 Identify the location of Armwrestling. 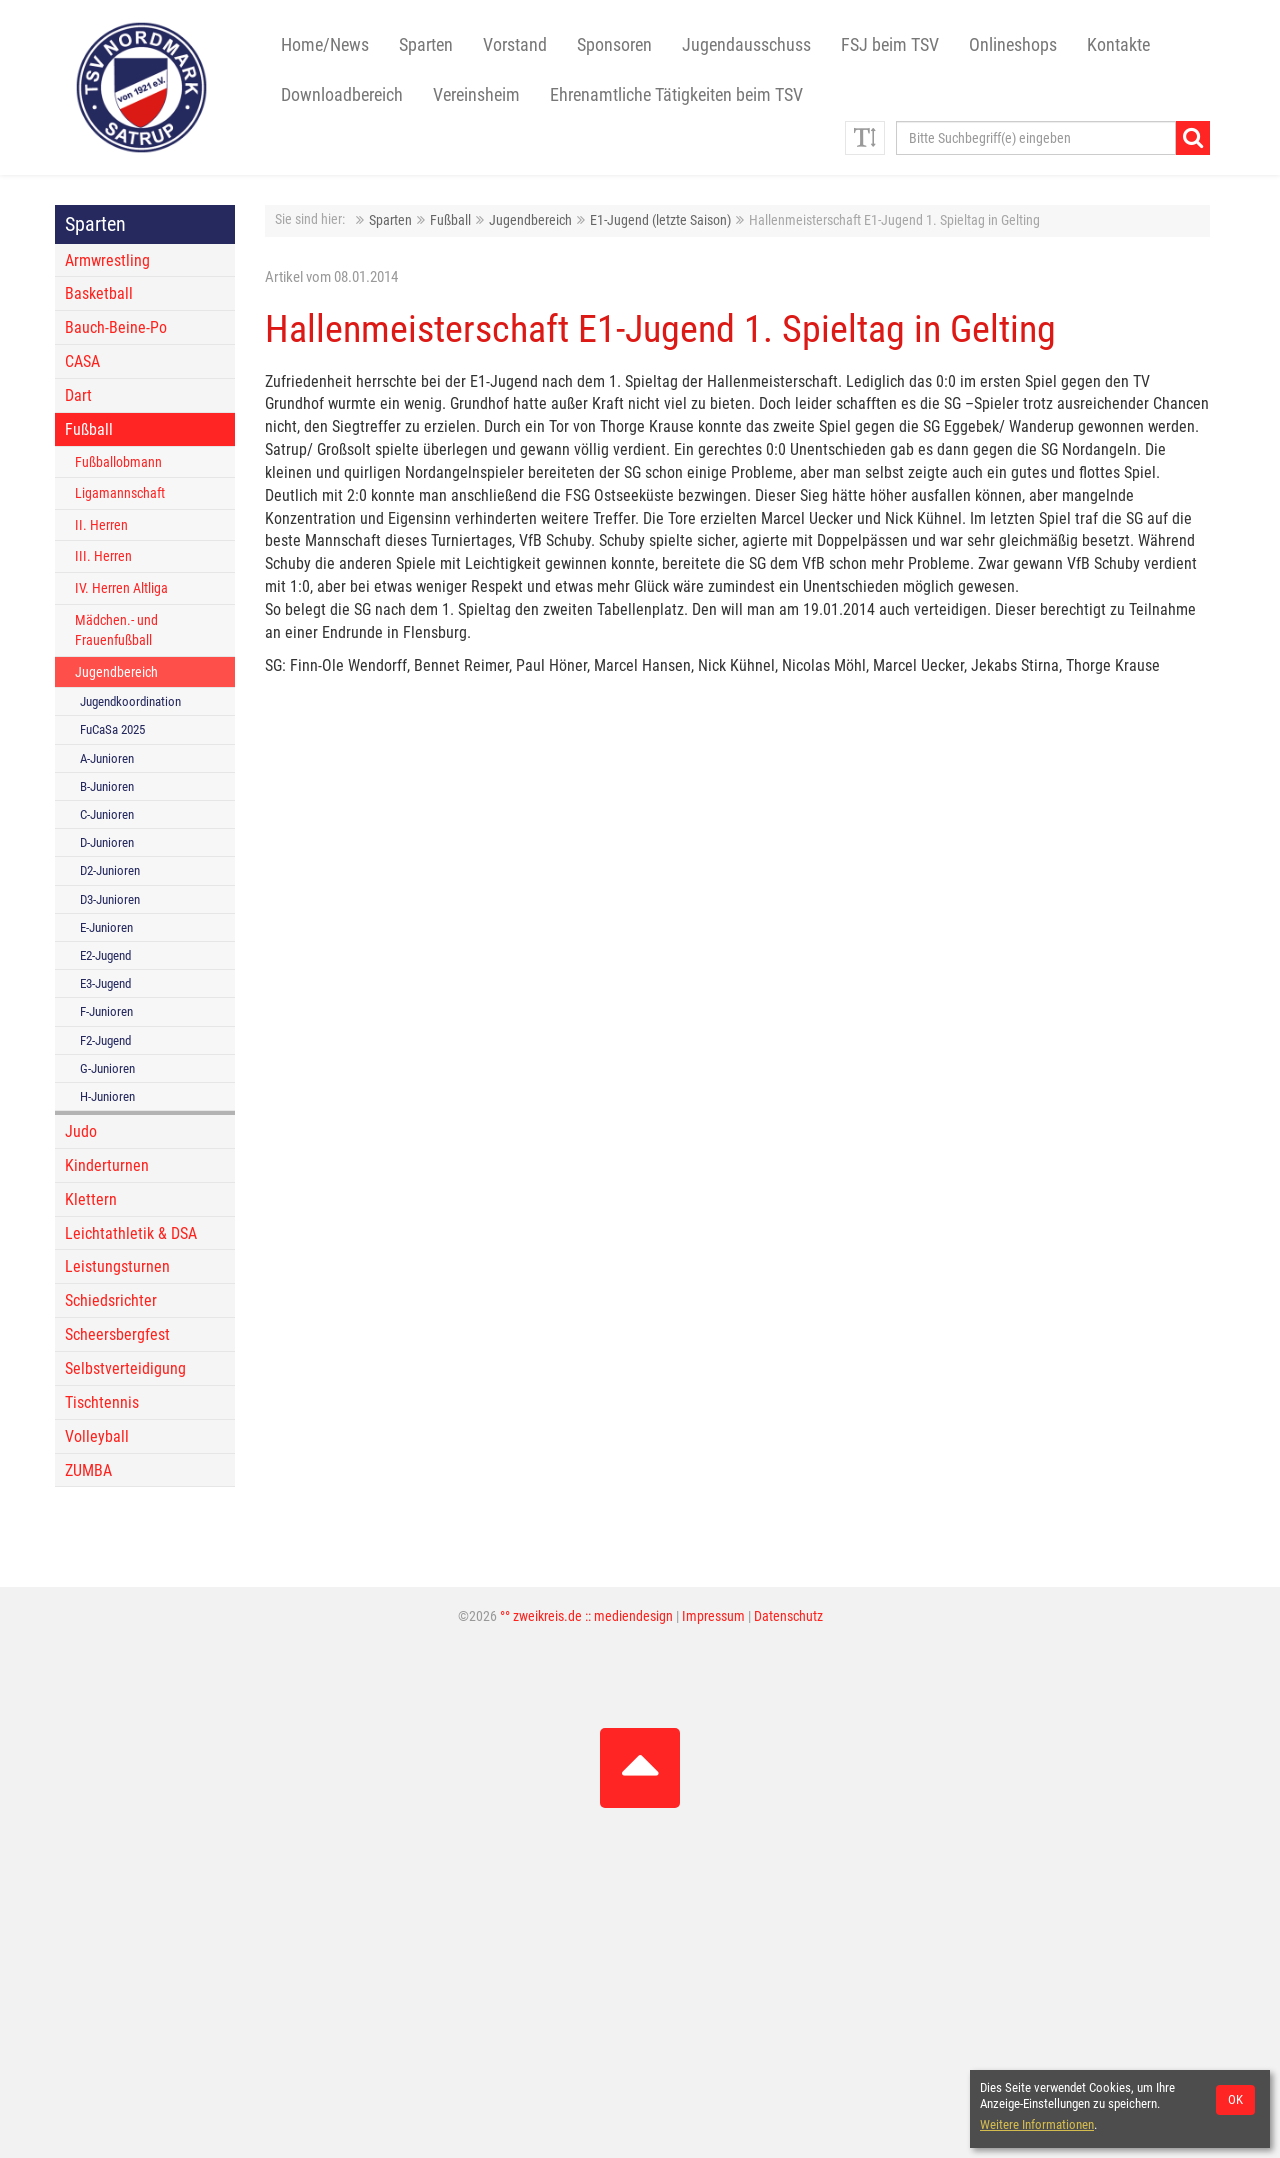
(107, 260).